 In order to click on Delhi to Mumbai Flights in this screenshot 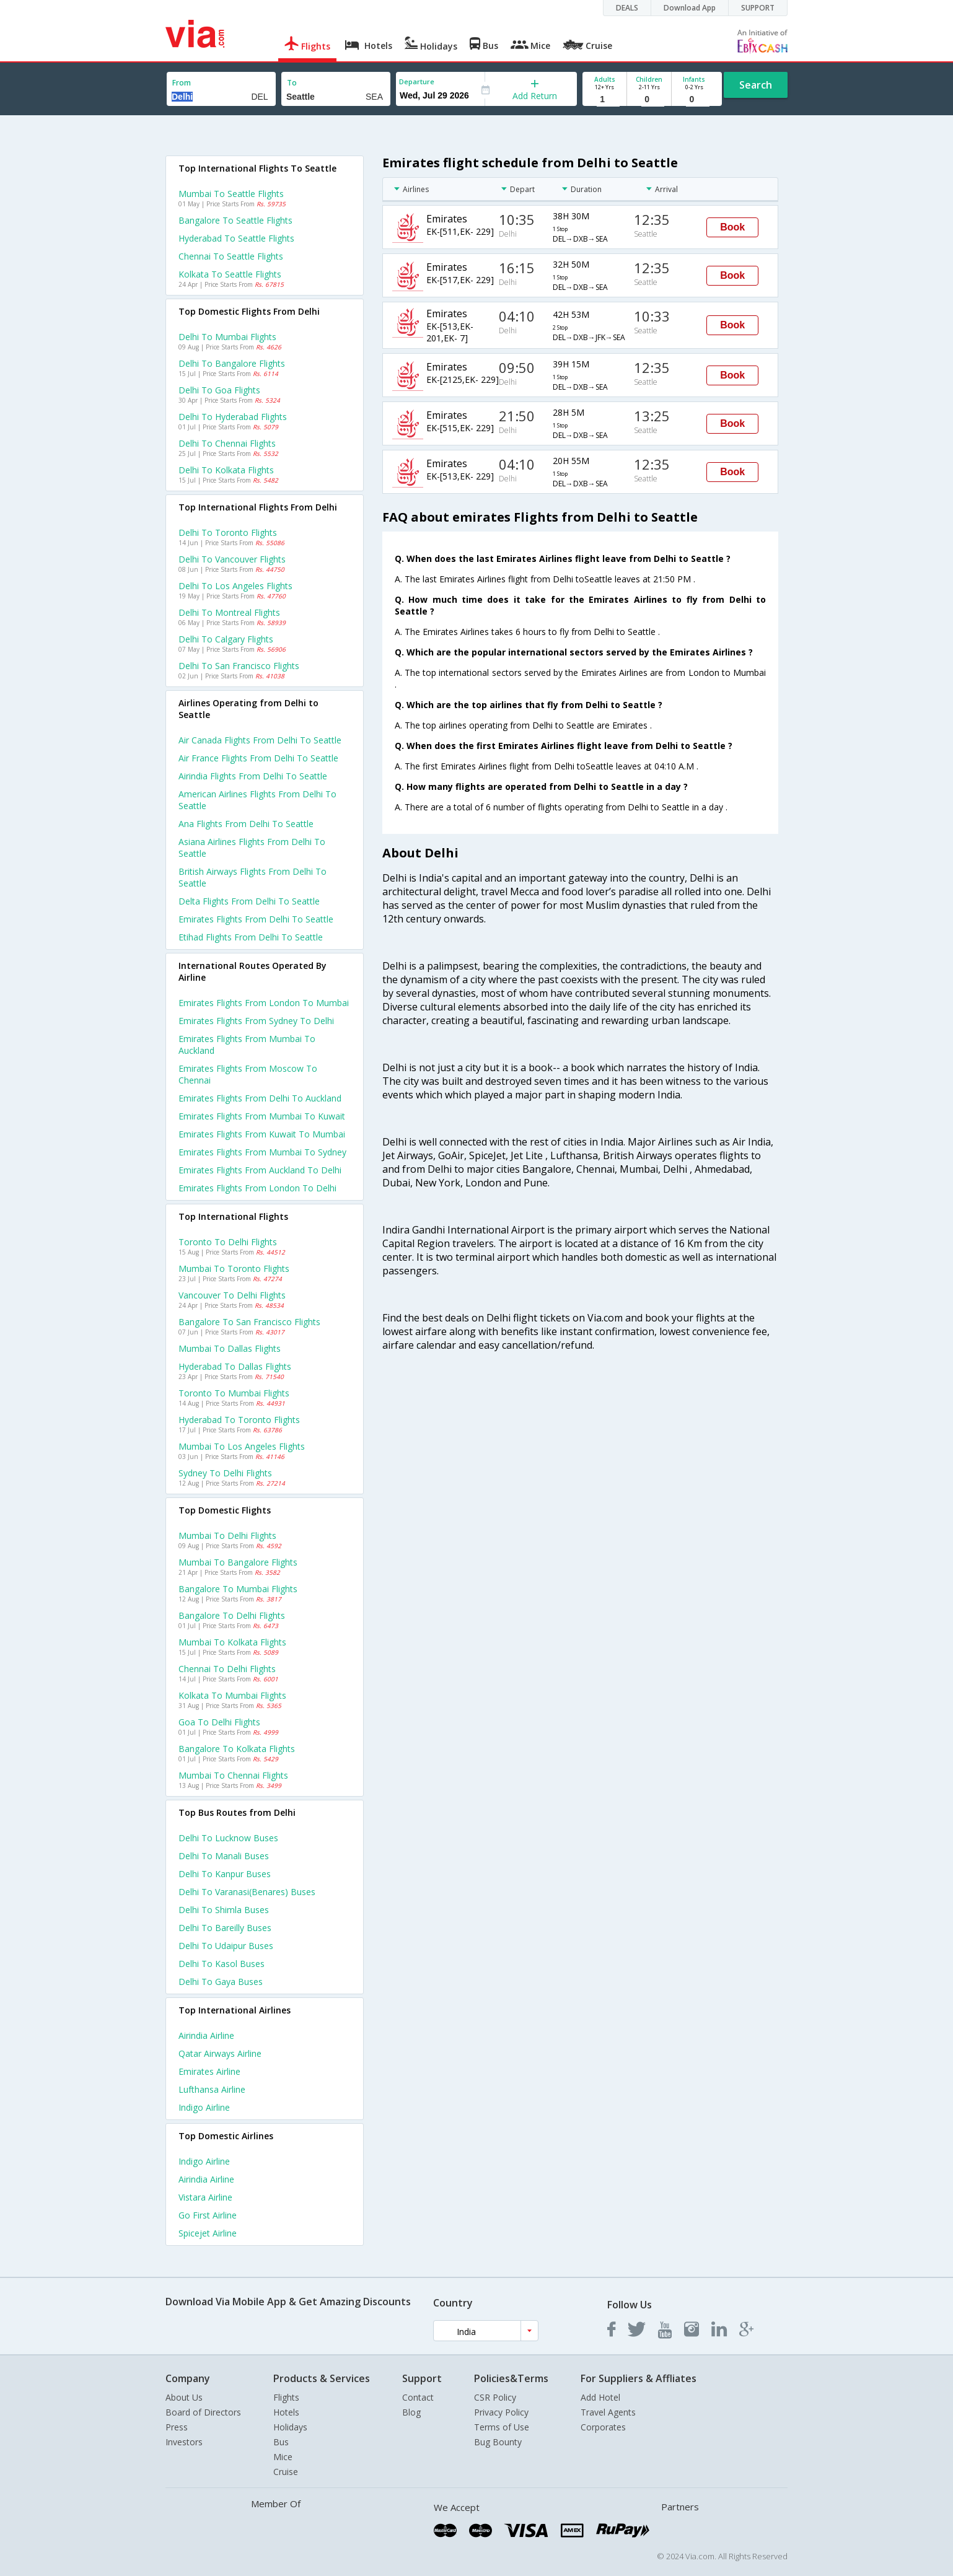, I will do `click(227, 337)`.